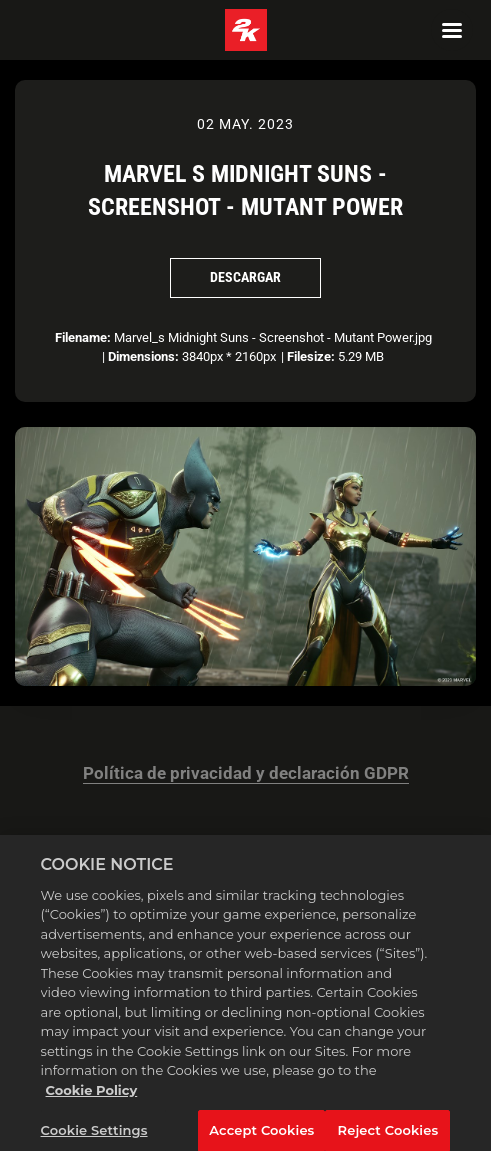 Image resolution: width=491 pixels, height=1151 pixels. I want to click on Filename:, so click(83, 337).